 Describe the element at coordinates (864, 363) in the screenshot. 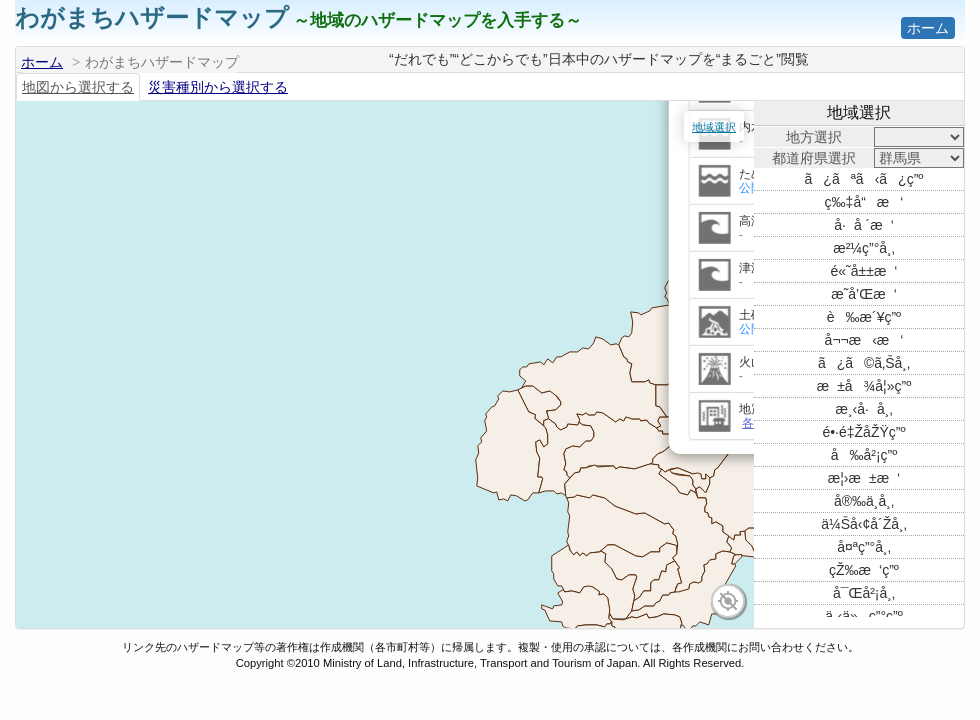

I see `ã¿ã©ã‚Šå¸‚` at that location.